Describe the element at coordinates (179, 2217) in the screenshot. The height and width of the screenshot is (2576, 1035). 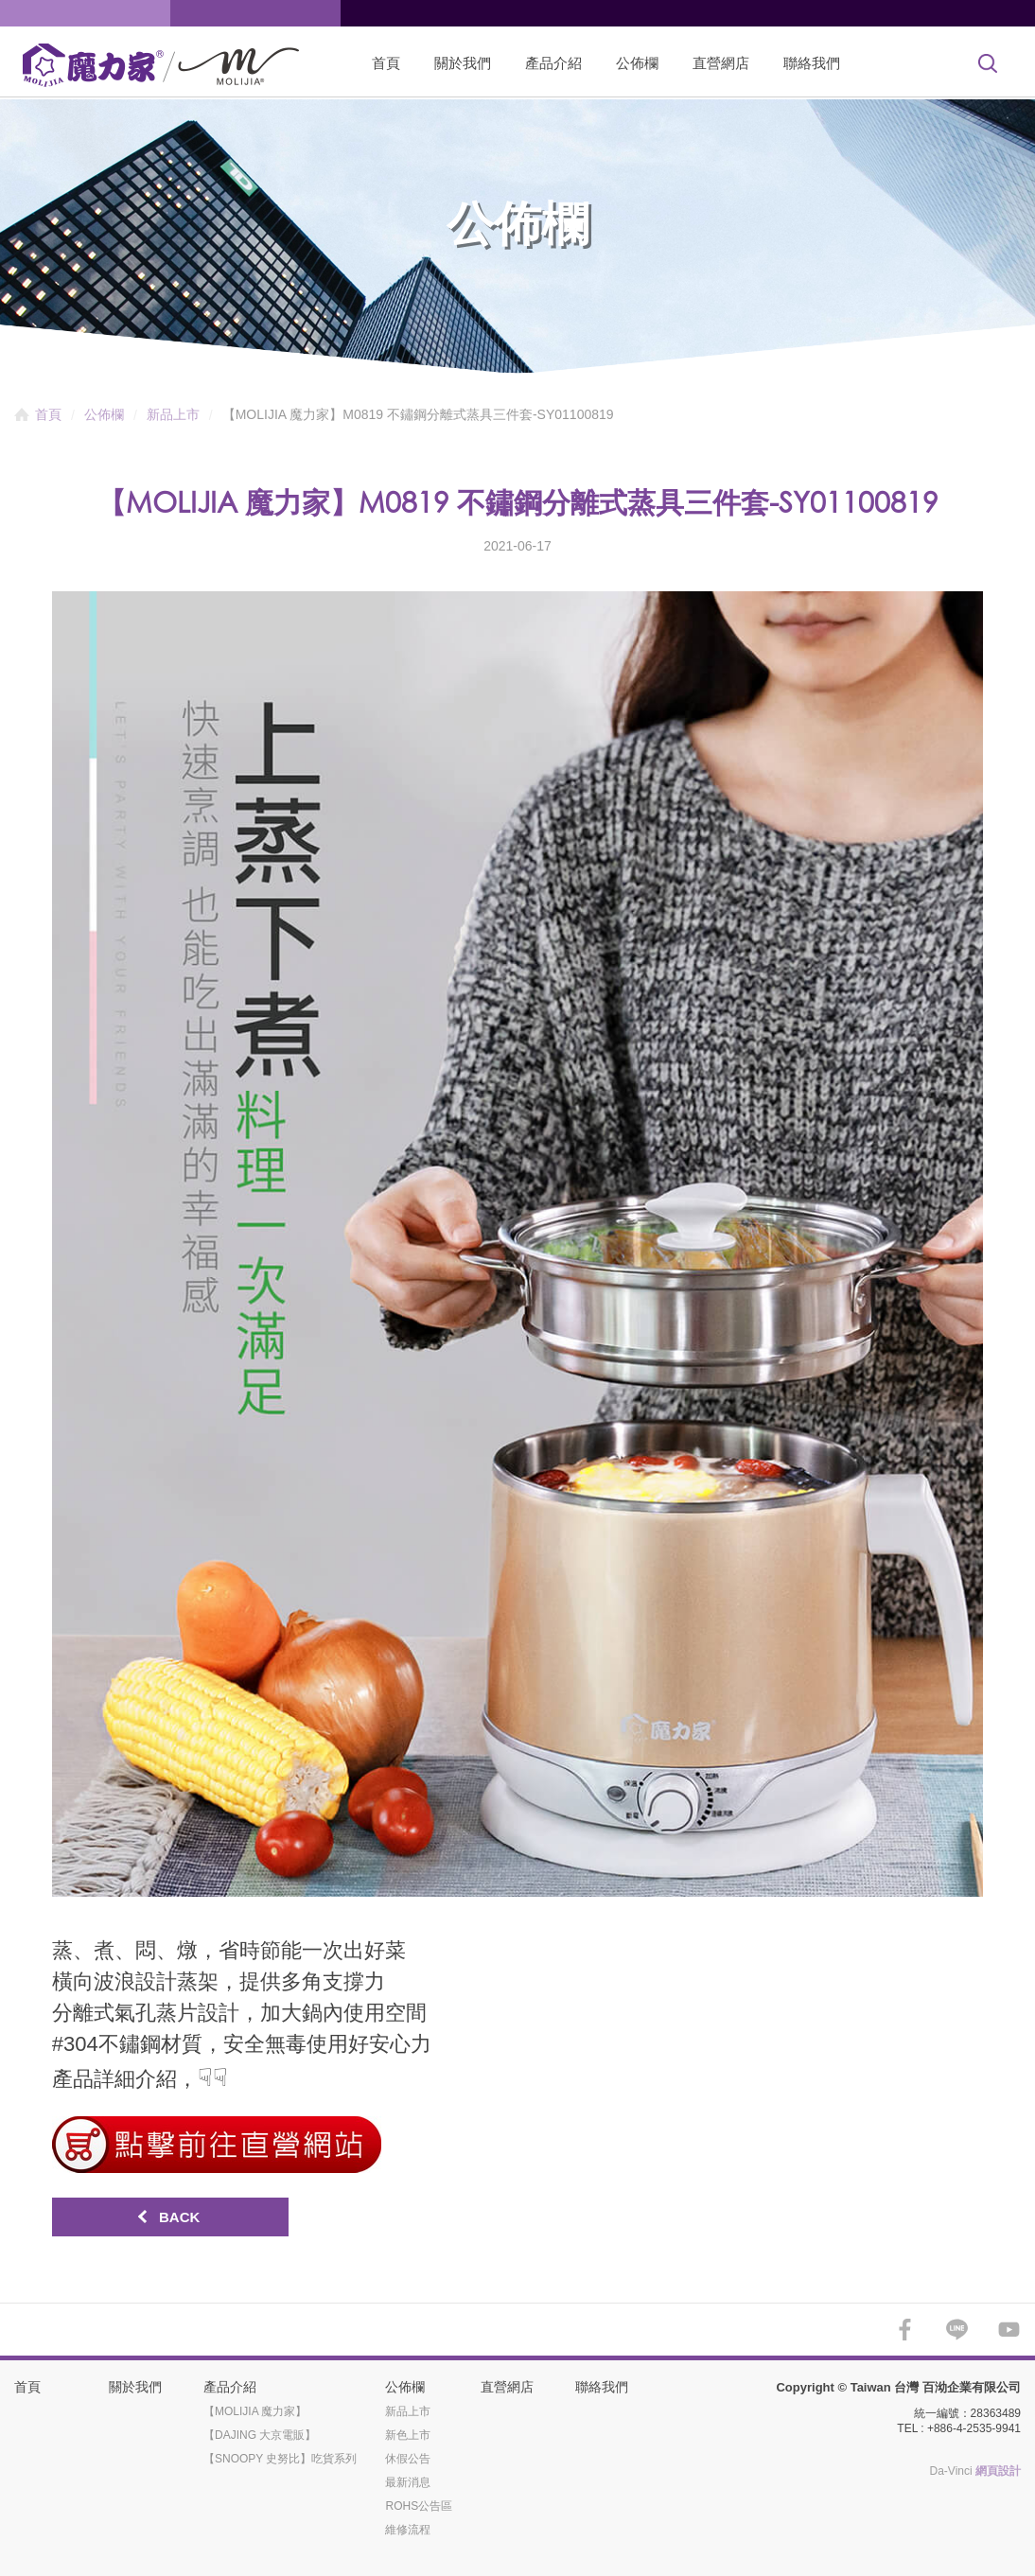
I see `BACK` at that location.